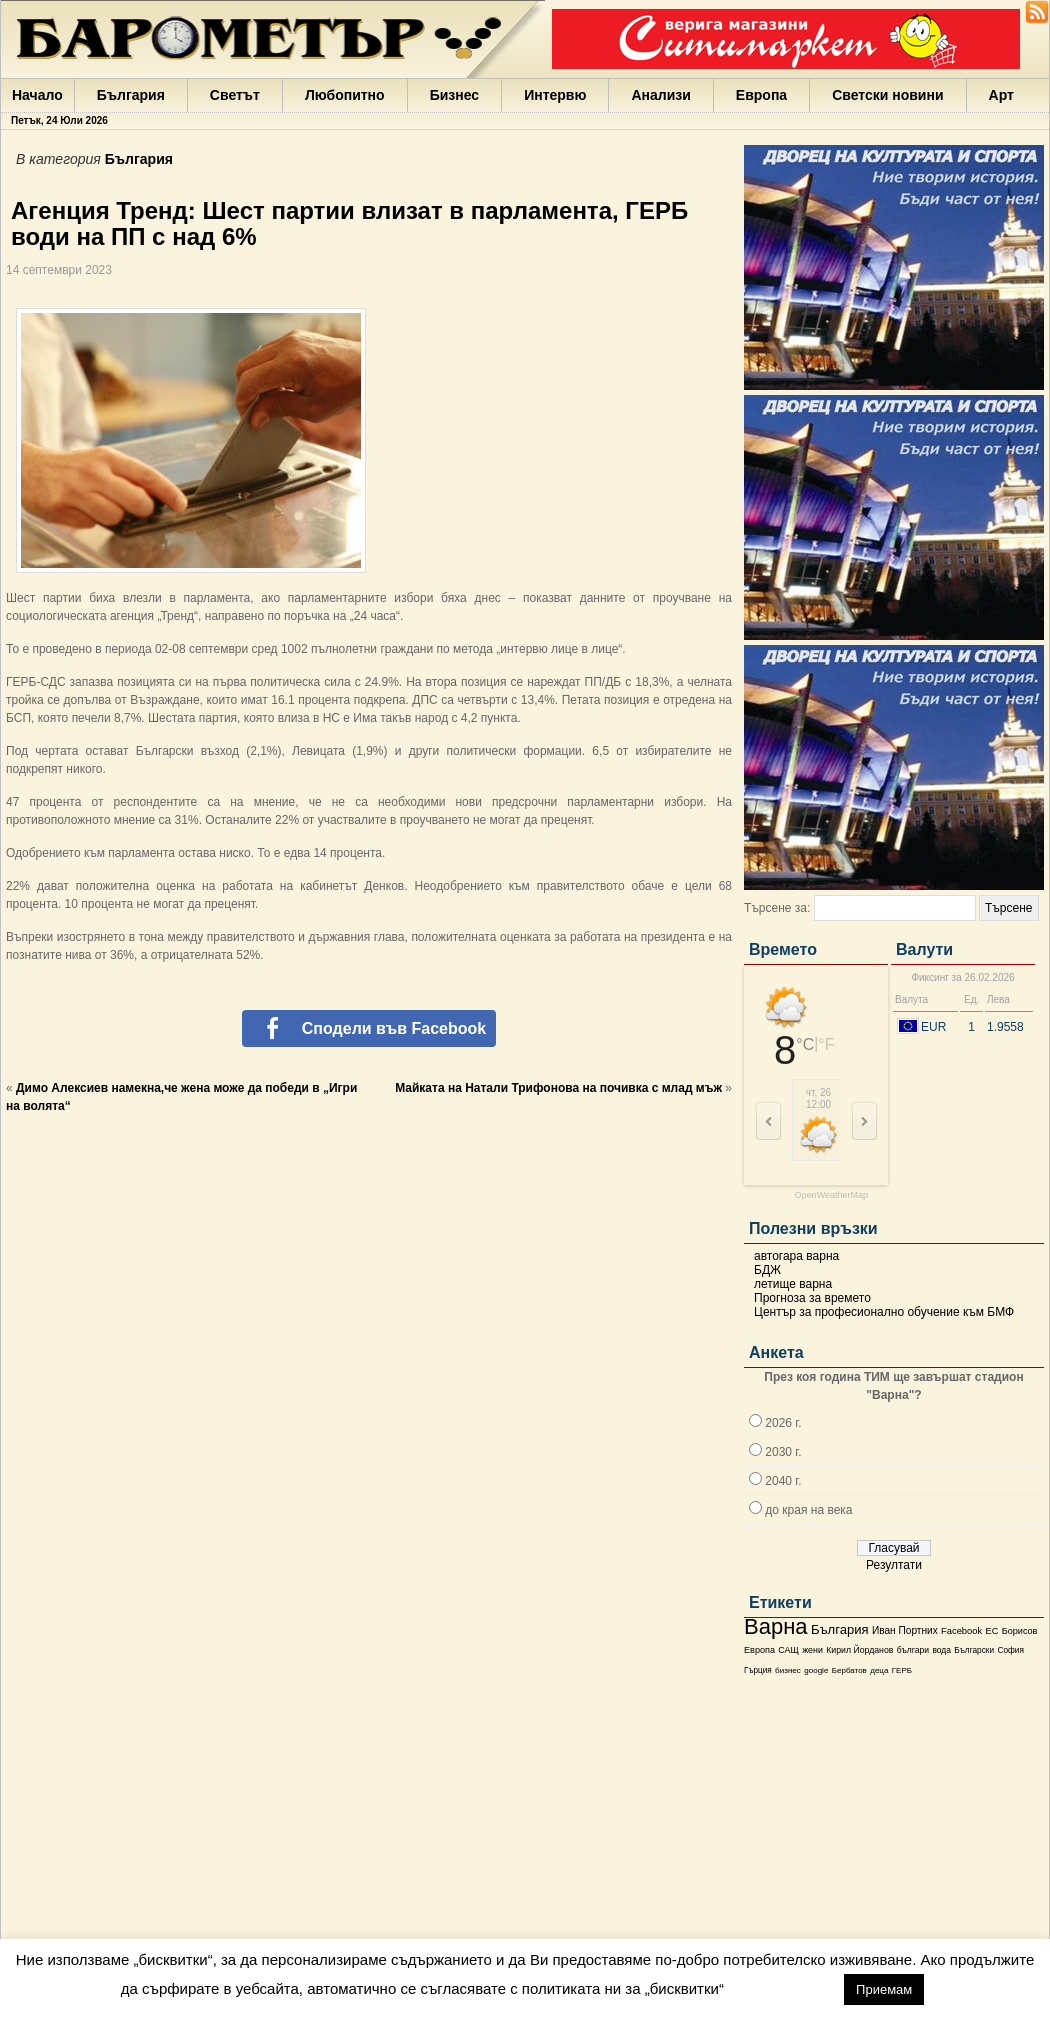 The width and height of the screenshot is (1050, 2022). Describe the element at coordinates (884, 1312) in the screenshot. I see `Център за професионално обучение към БМФ` at that location.